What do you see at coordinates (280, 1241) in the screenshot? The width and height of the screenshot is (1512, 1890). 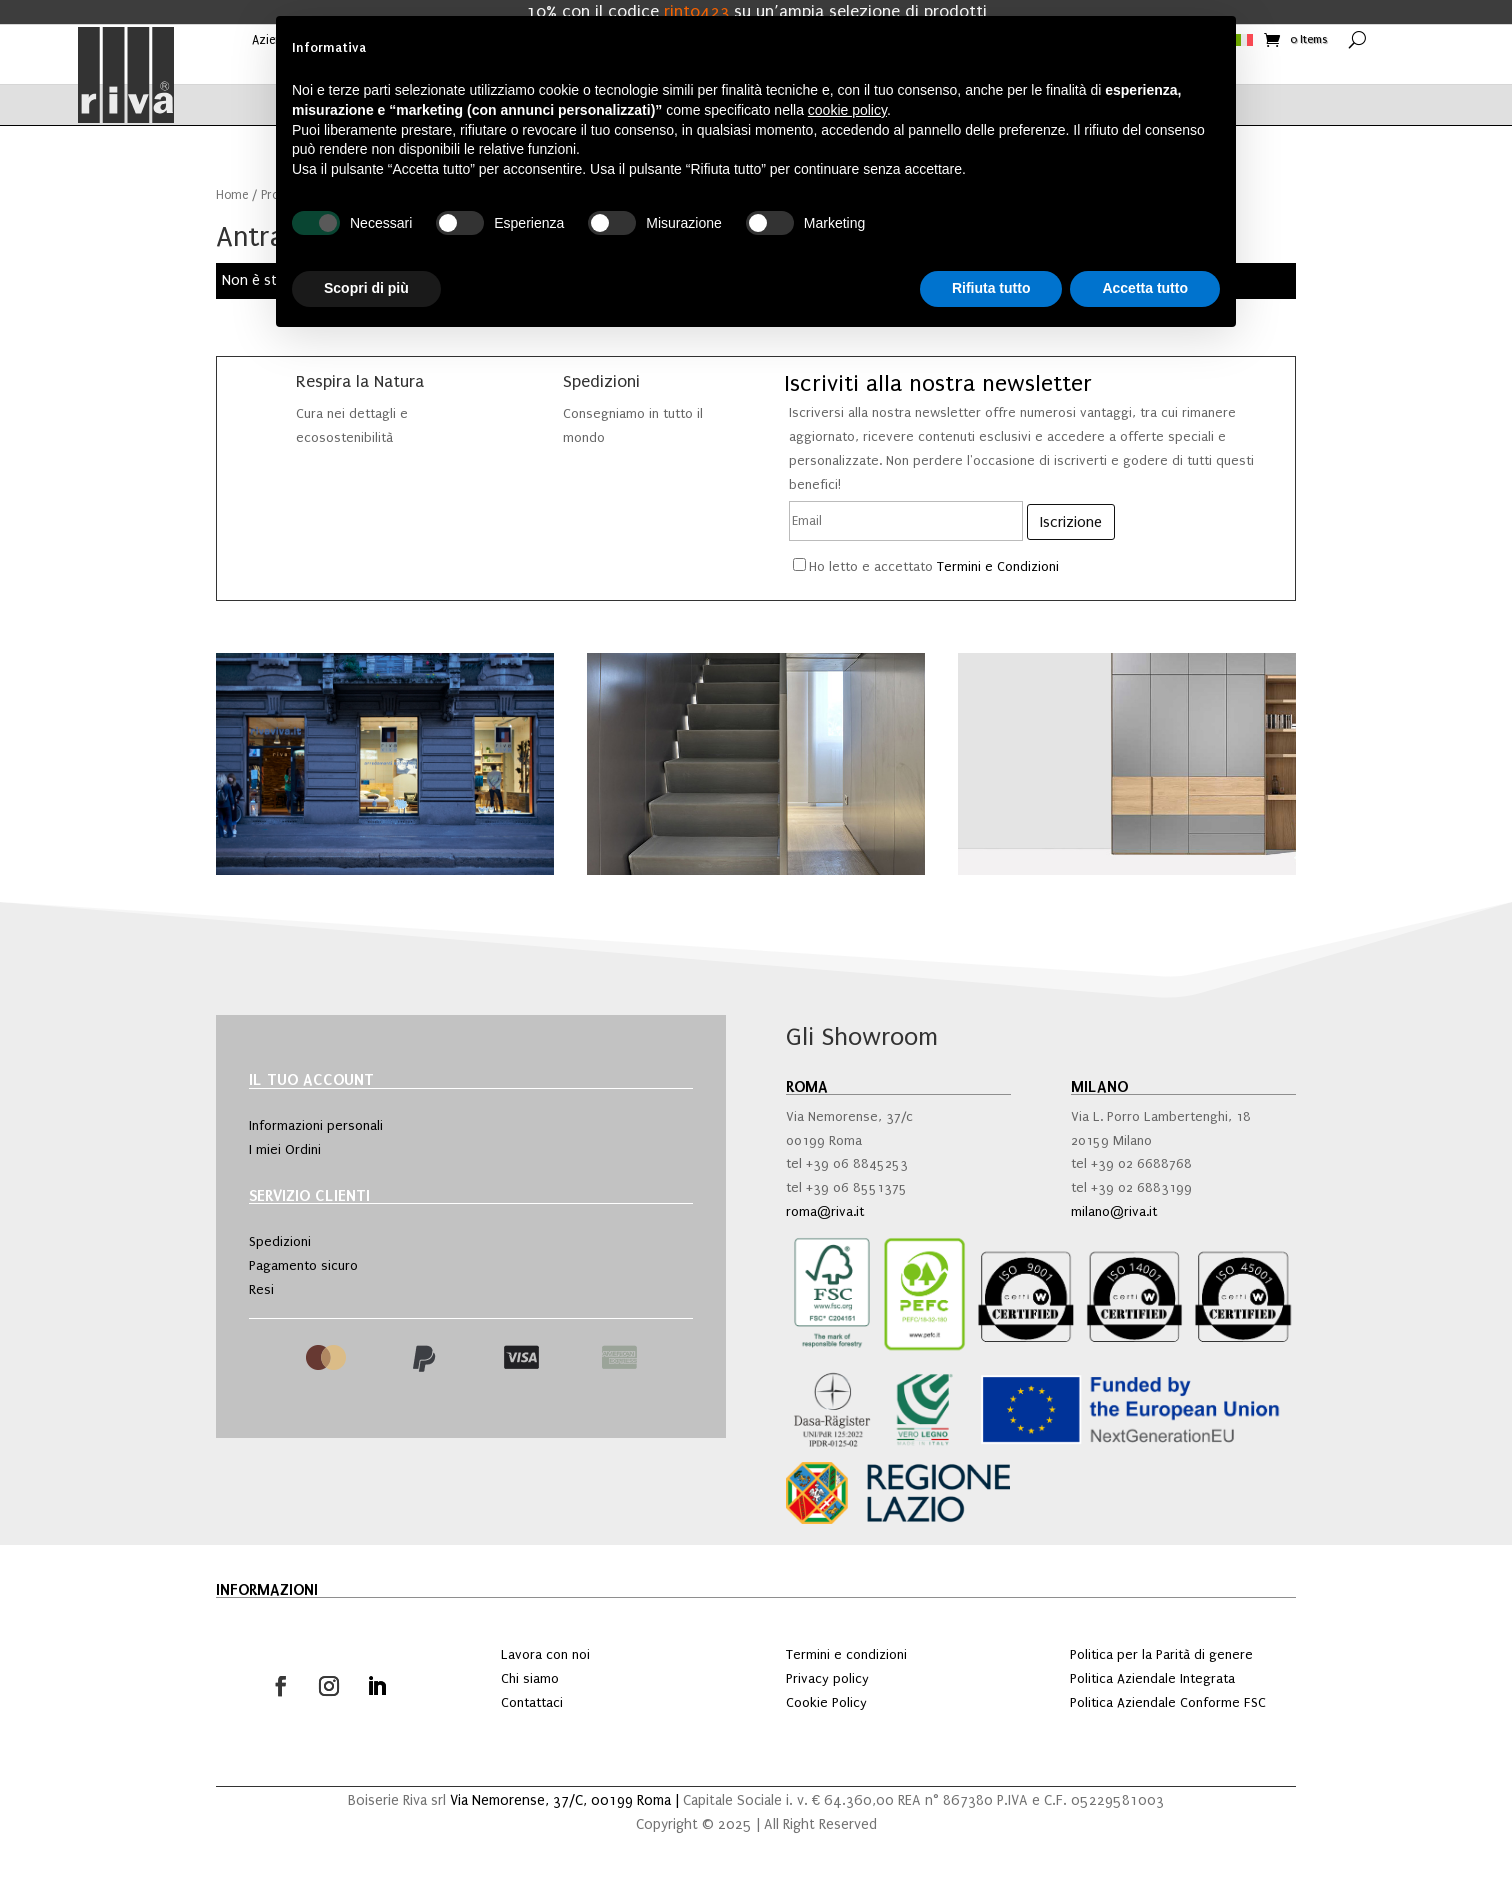 I see `Spedizioni` at bounding box center [280, 1241].